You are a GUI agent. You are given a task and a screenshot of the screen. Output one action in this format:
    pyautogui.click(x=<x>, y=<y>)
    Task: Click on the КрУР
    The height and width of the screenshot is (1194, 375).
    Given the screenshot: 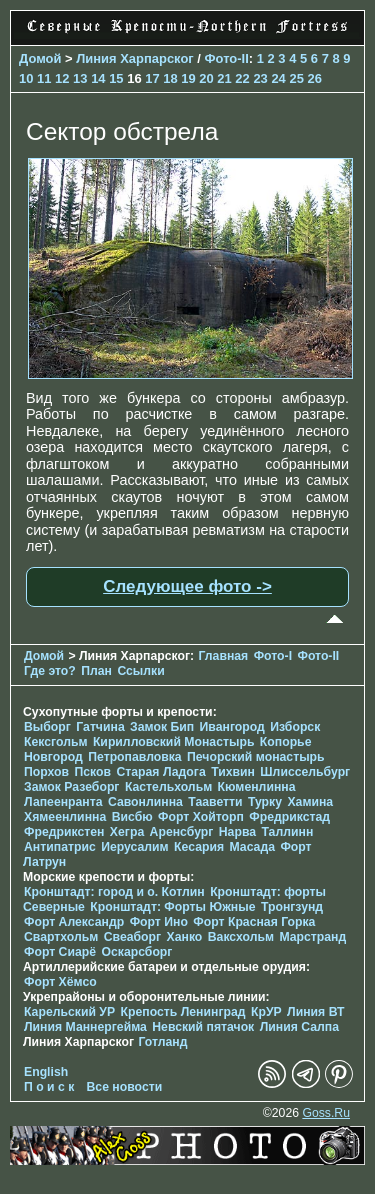 What is the action you would take?
    pyautogui.click(x=266, y=1012)
    